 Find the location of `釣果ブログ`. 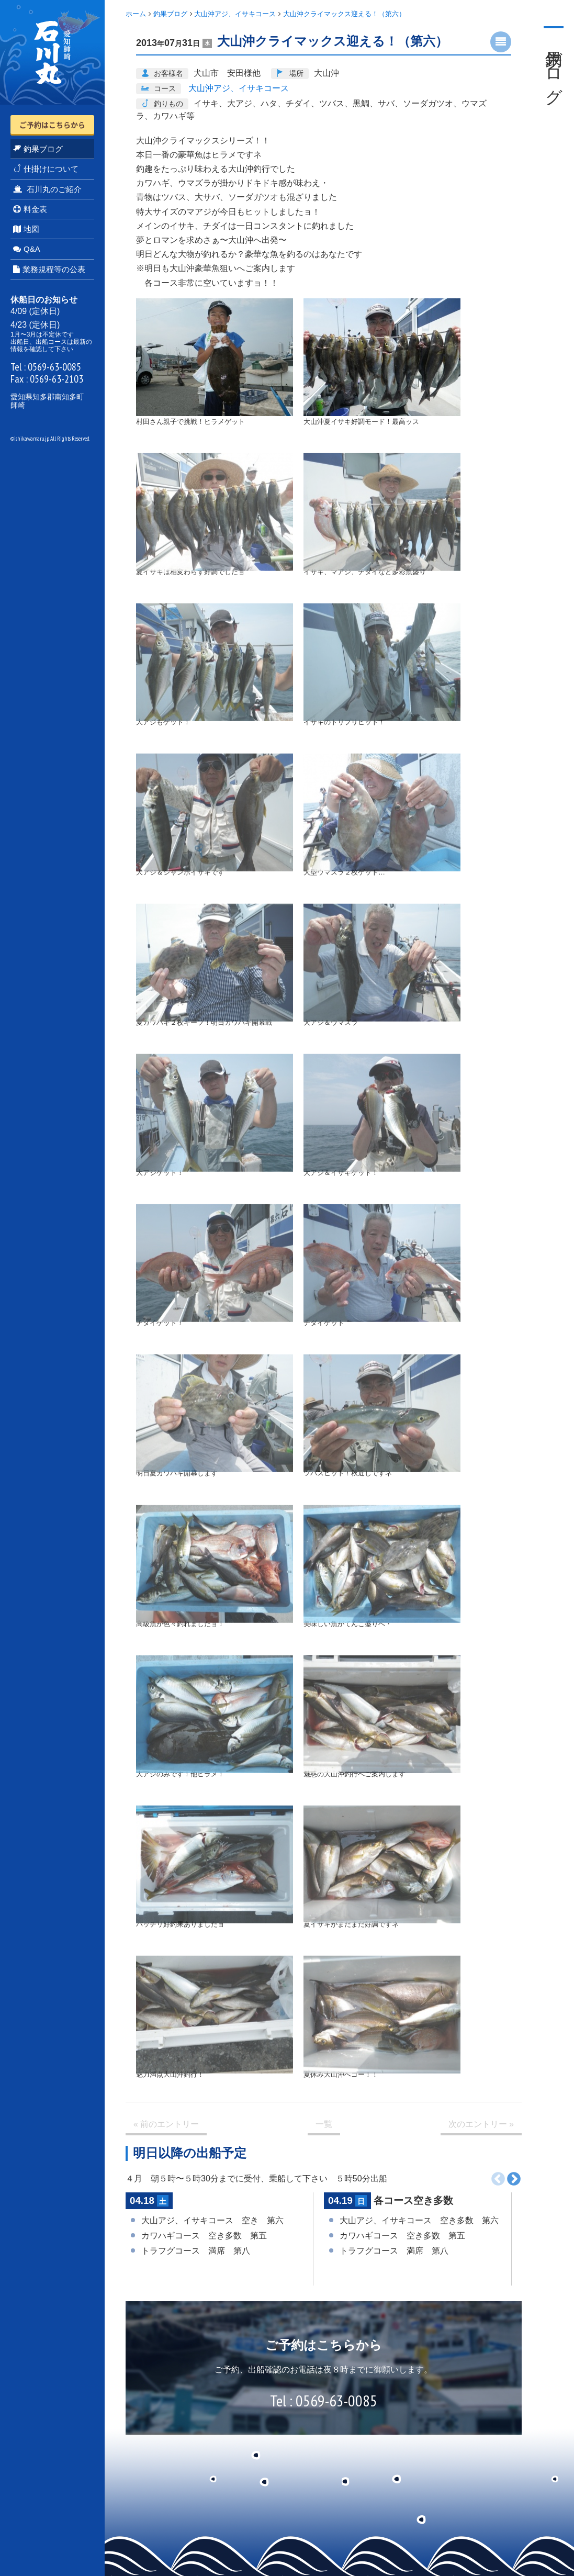

釣果ブログ is located at coordinates (38, 148).